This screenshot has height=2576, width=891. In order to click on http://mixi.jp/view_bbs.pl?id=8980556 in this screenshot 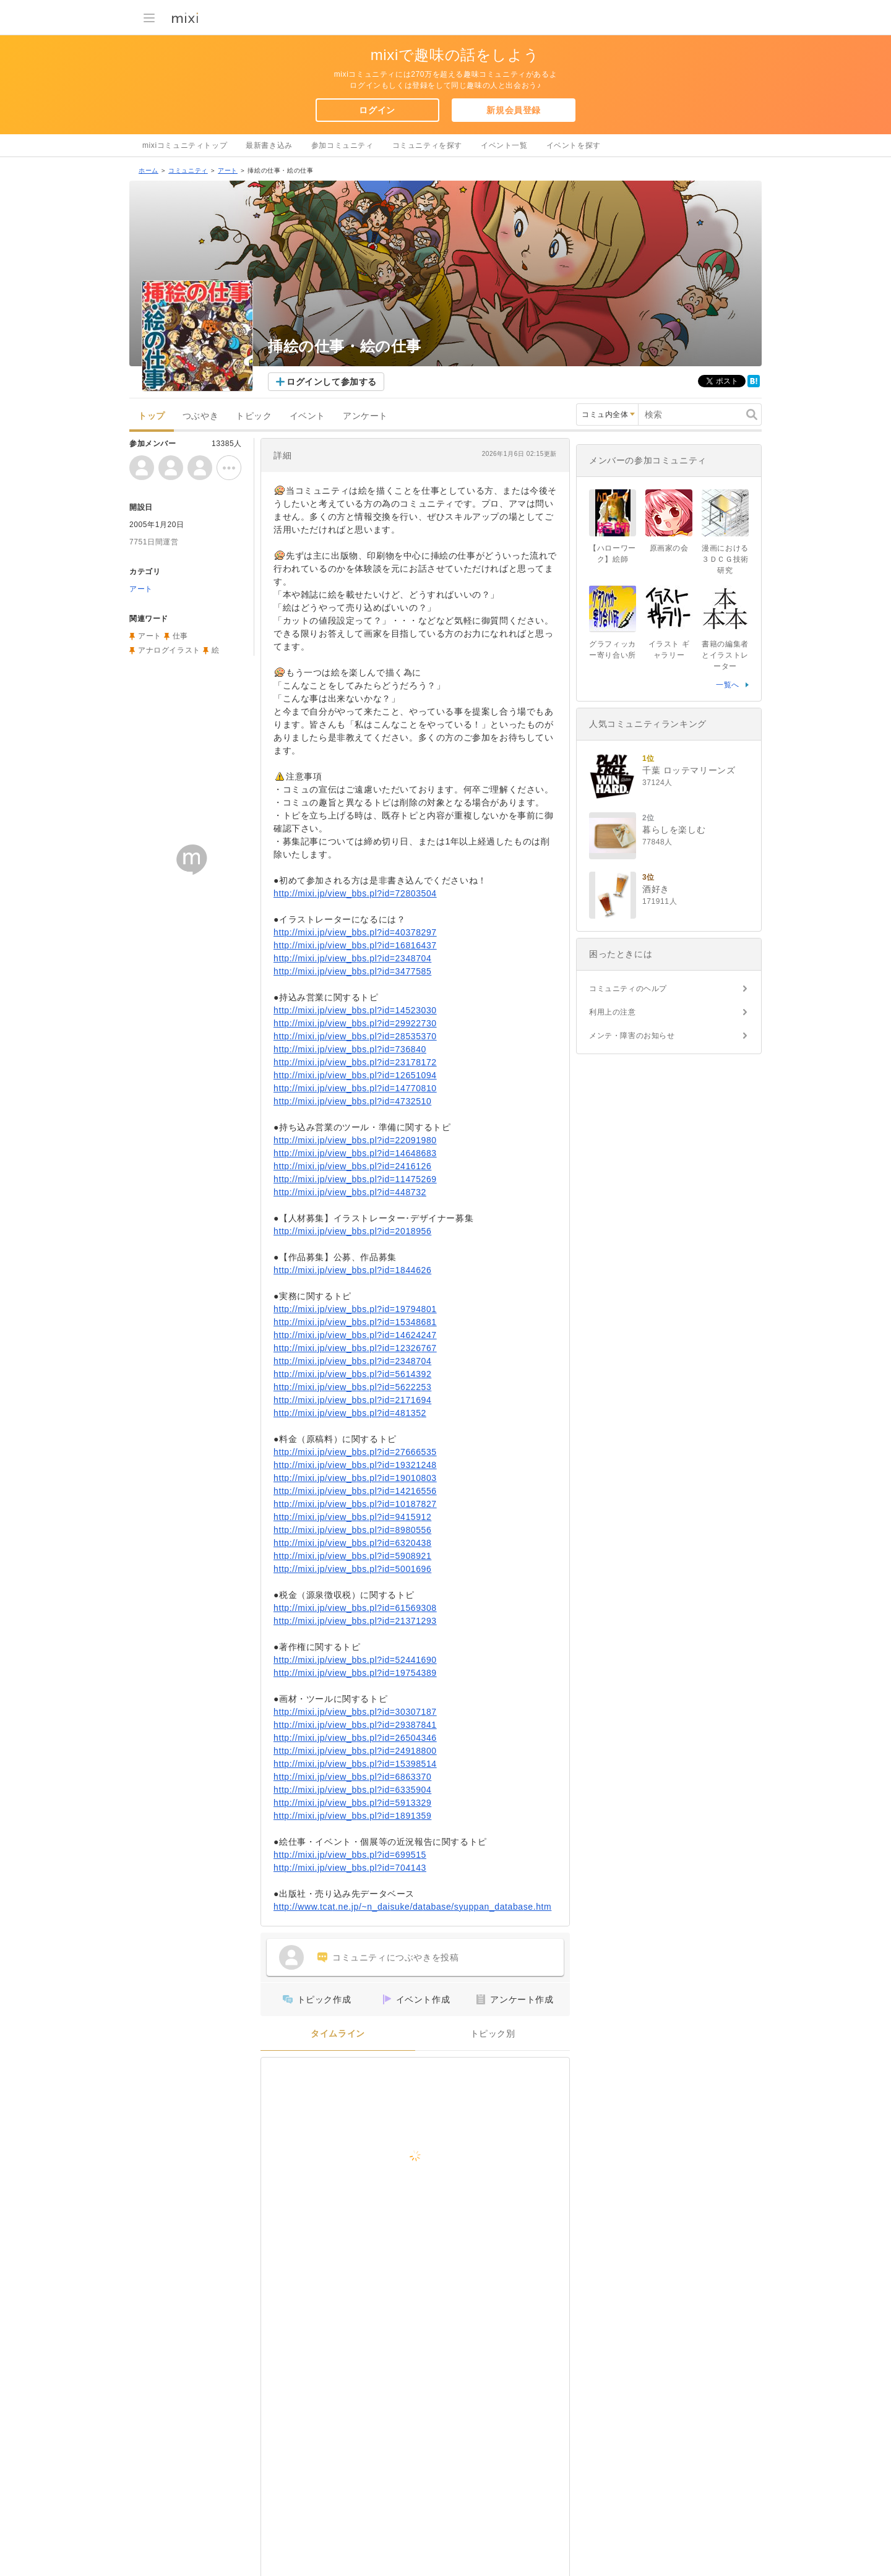, I will do `click(352, 1530)`.